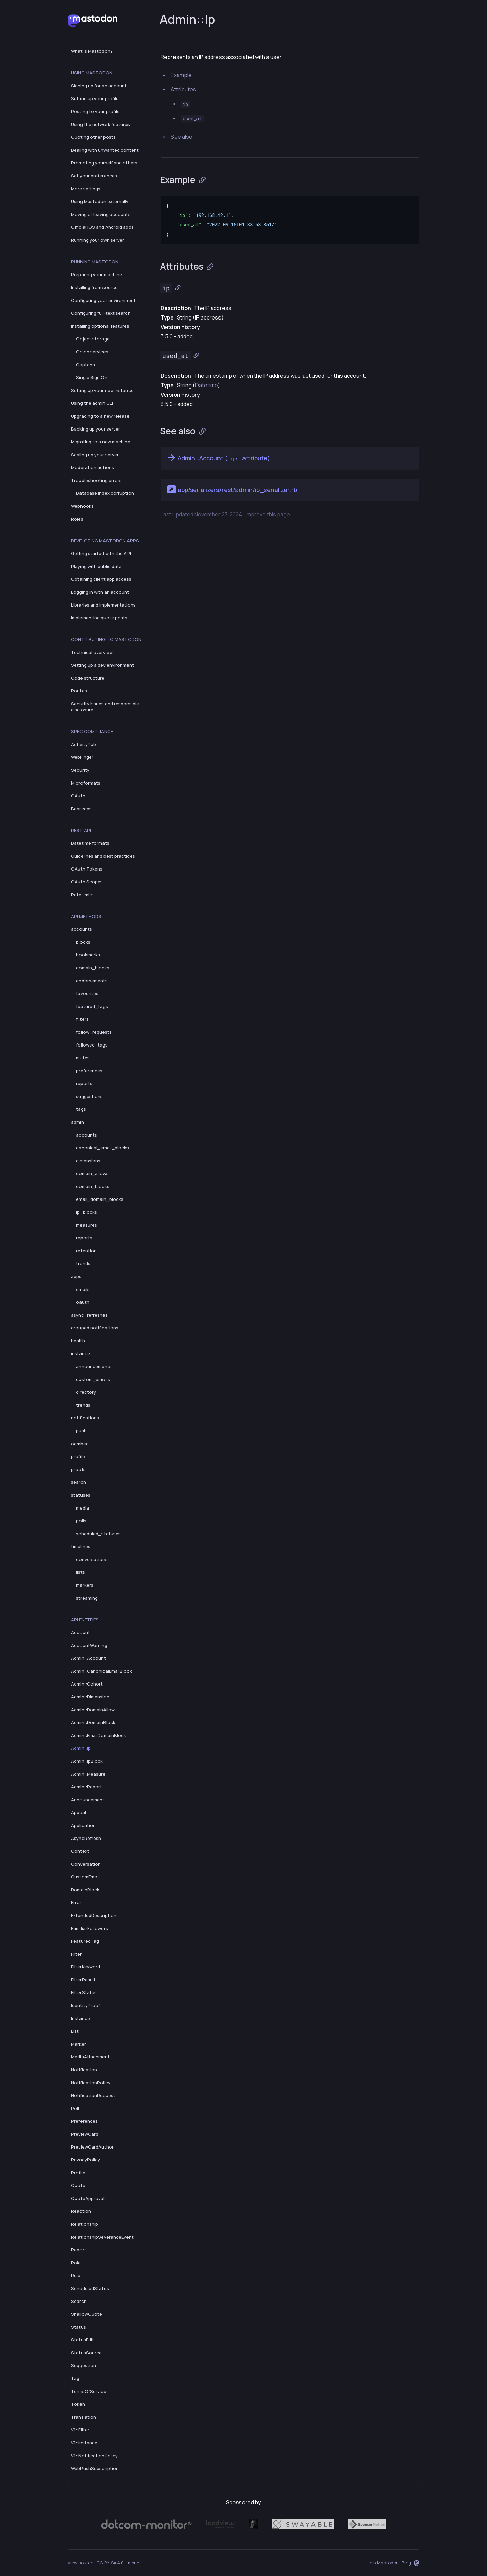 The width and height of the screenshot is (487, 2576). Describe the element at coordinates (80, 2563) in the screenshot. I see `View source` at that location.